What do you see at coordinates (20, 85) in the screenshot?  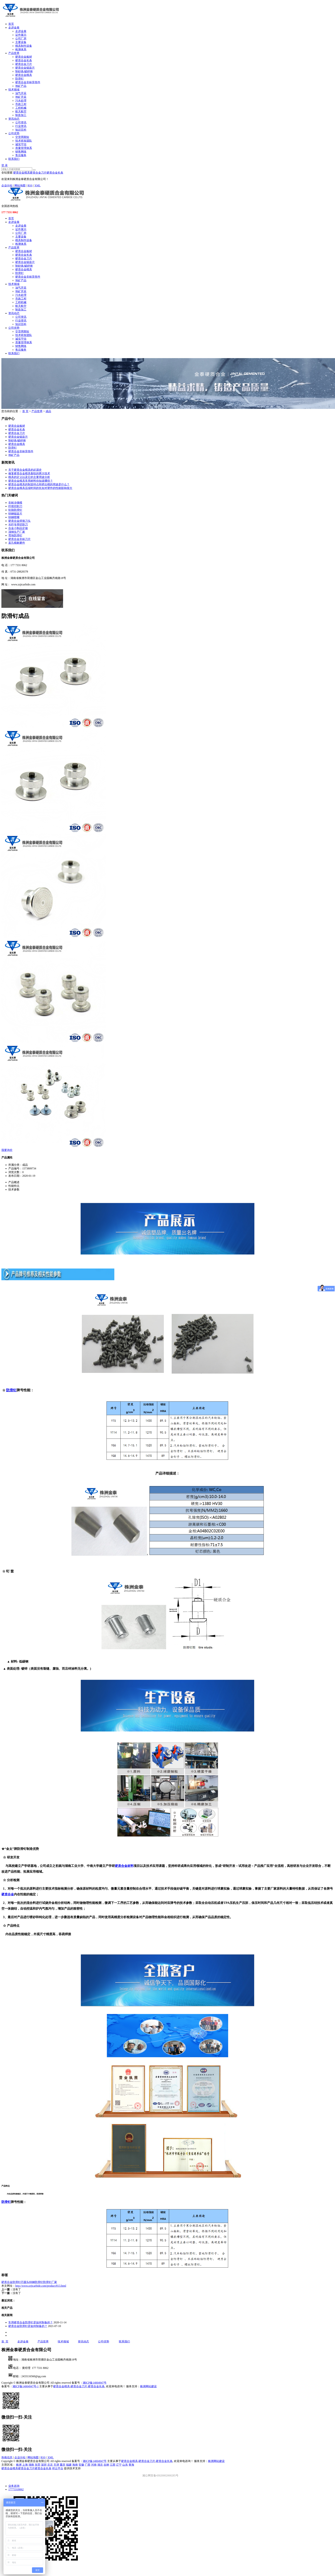 I see `地矿产品` at bounding box center [20, 85].